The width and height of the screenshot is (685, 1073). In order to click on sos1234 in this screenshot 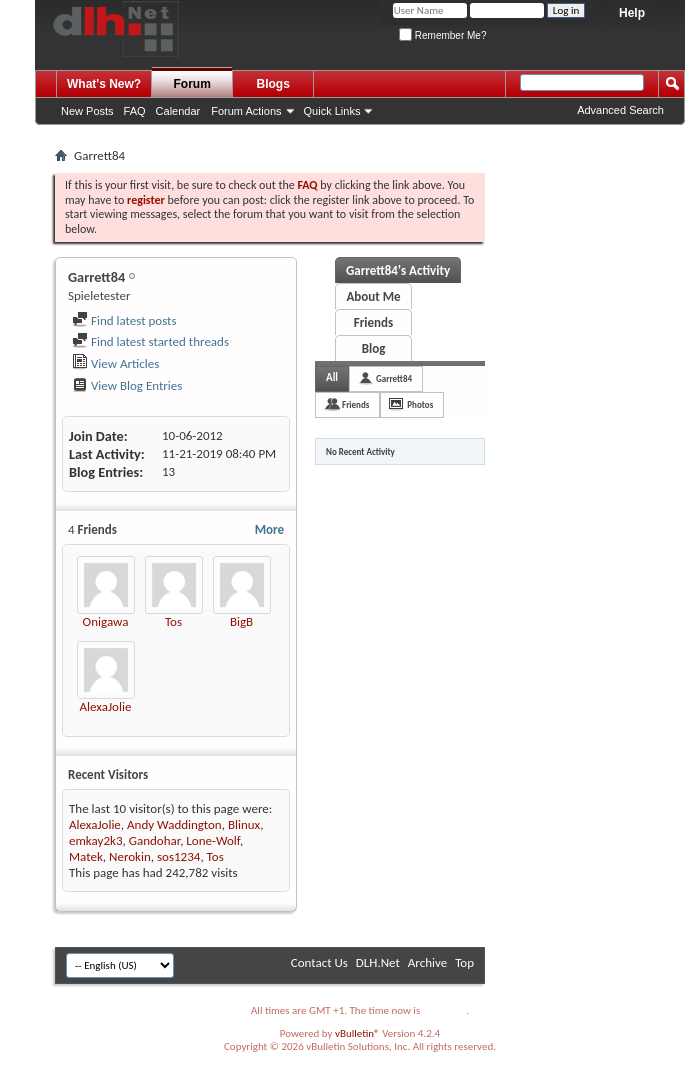, I will do `click(178, 856)`.